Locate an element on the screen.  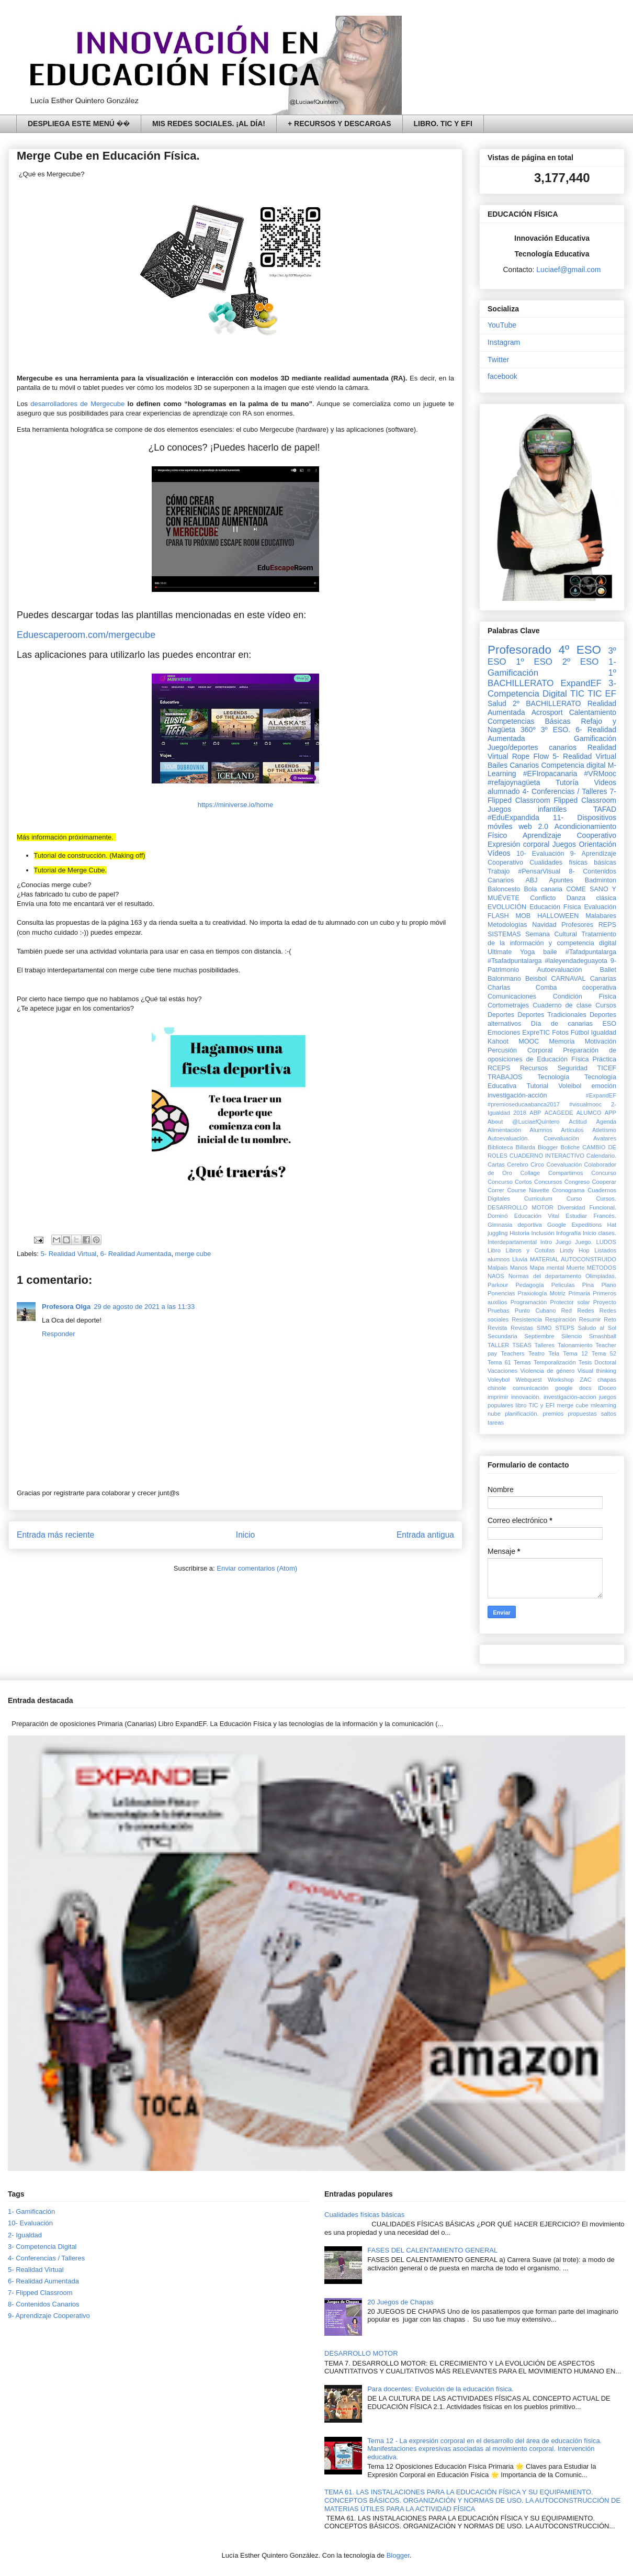
Billarda is located at coordinates (525, 1147).